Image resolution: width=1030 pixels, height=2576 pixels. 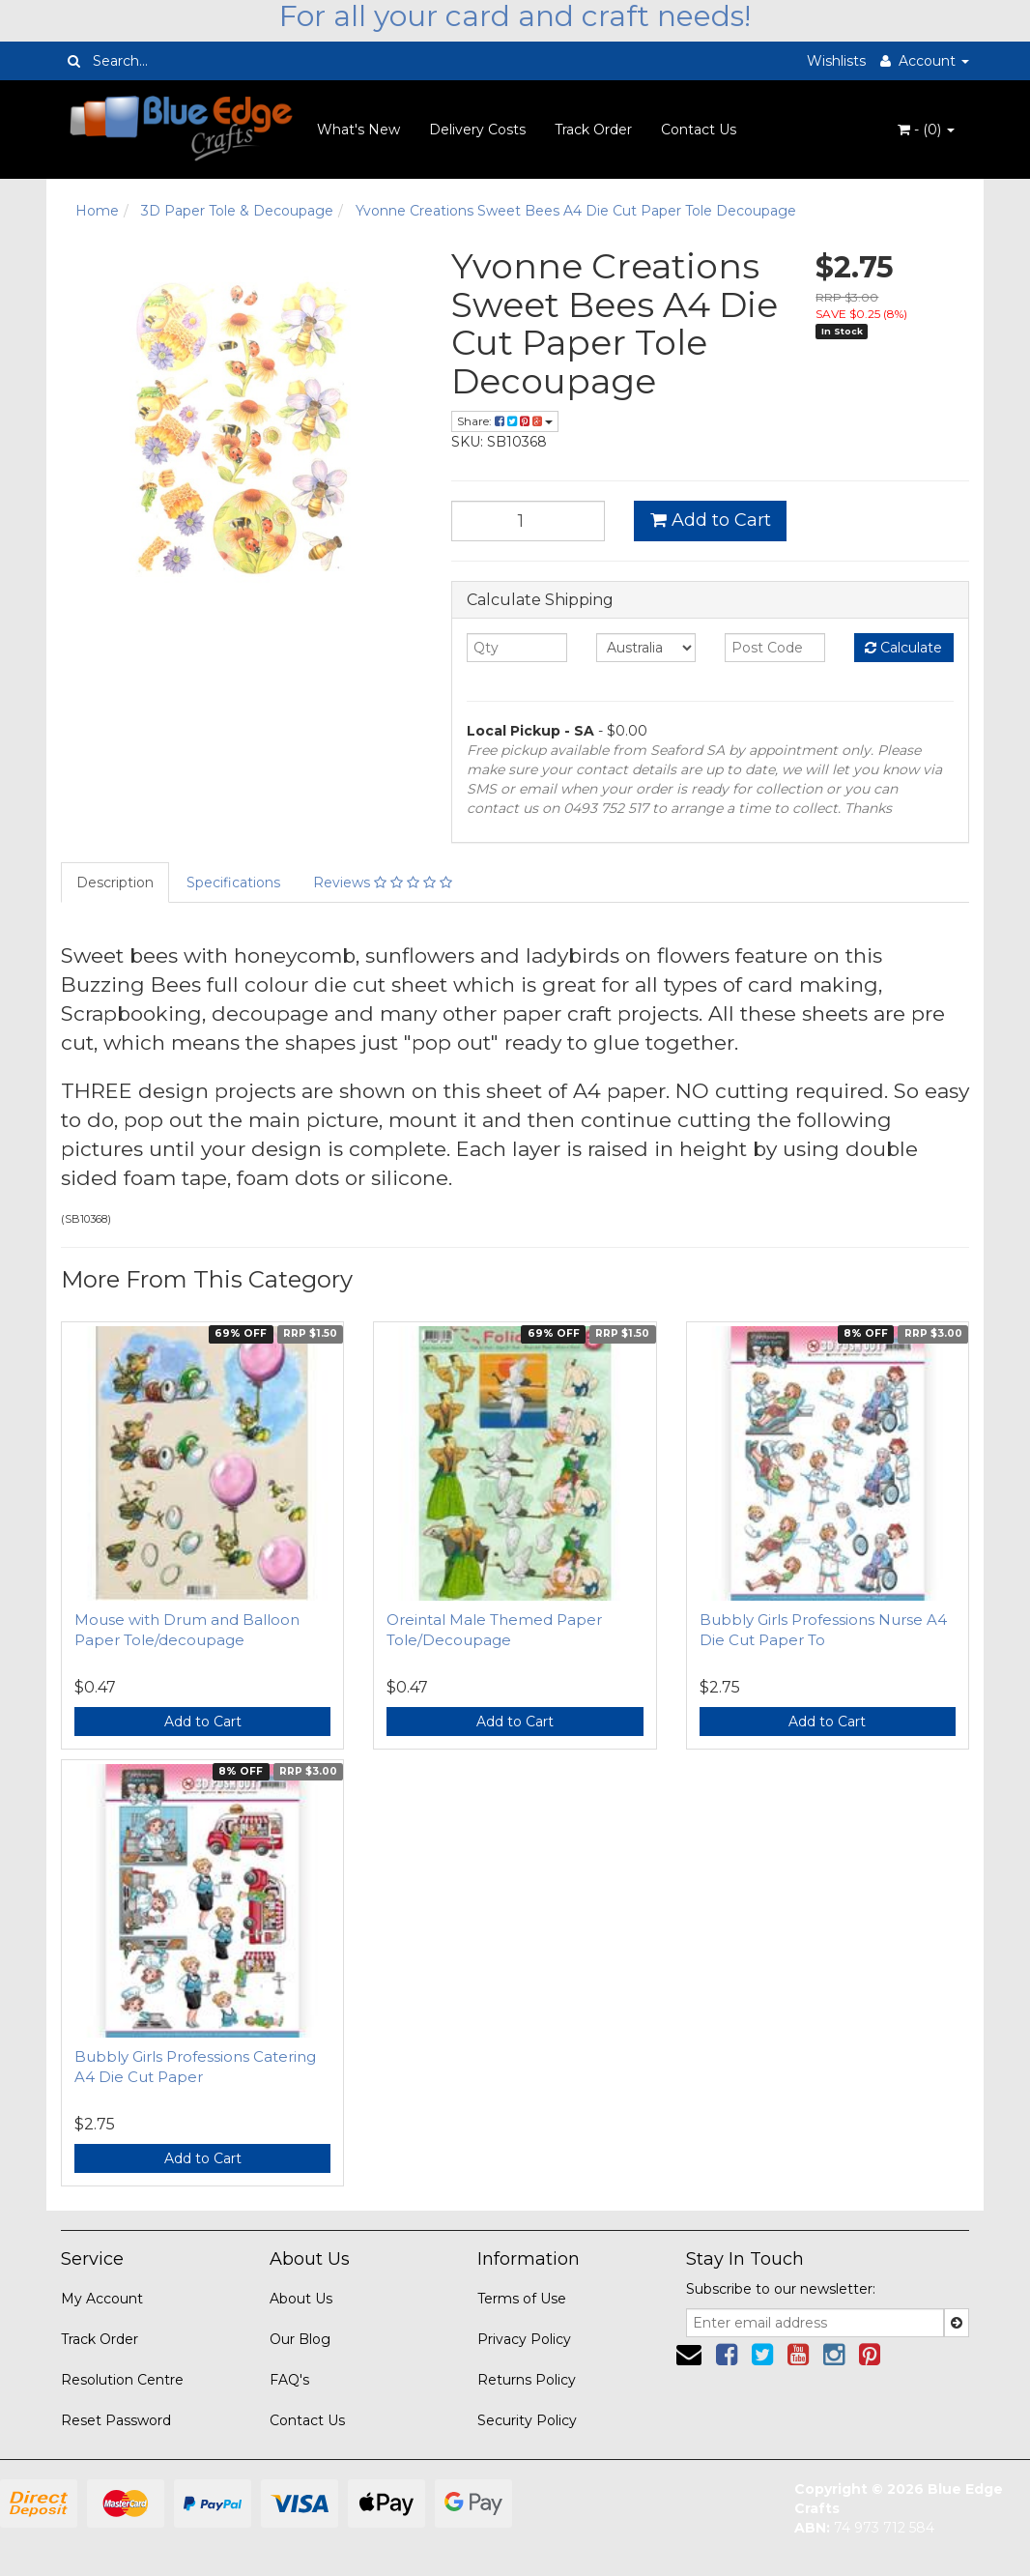 What do you see at coordinates (926, 129) in the screenshot?
I see `- ()` at bounding box center [926, 129].